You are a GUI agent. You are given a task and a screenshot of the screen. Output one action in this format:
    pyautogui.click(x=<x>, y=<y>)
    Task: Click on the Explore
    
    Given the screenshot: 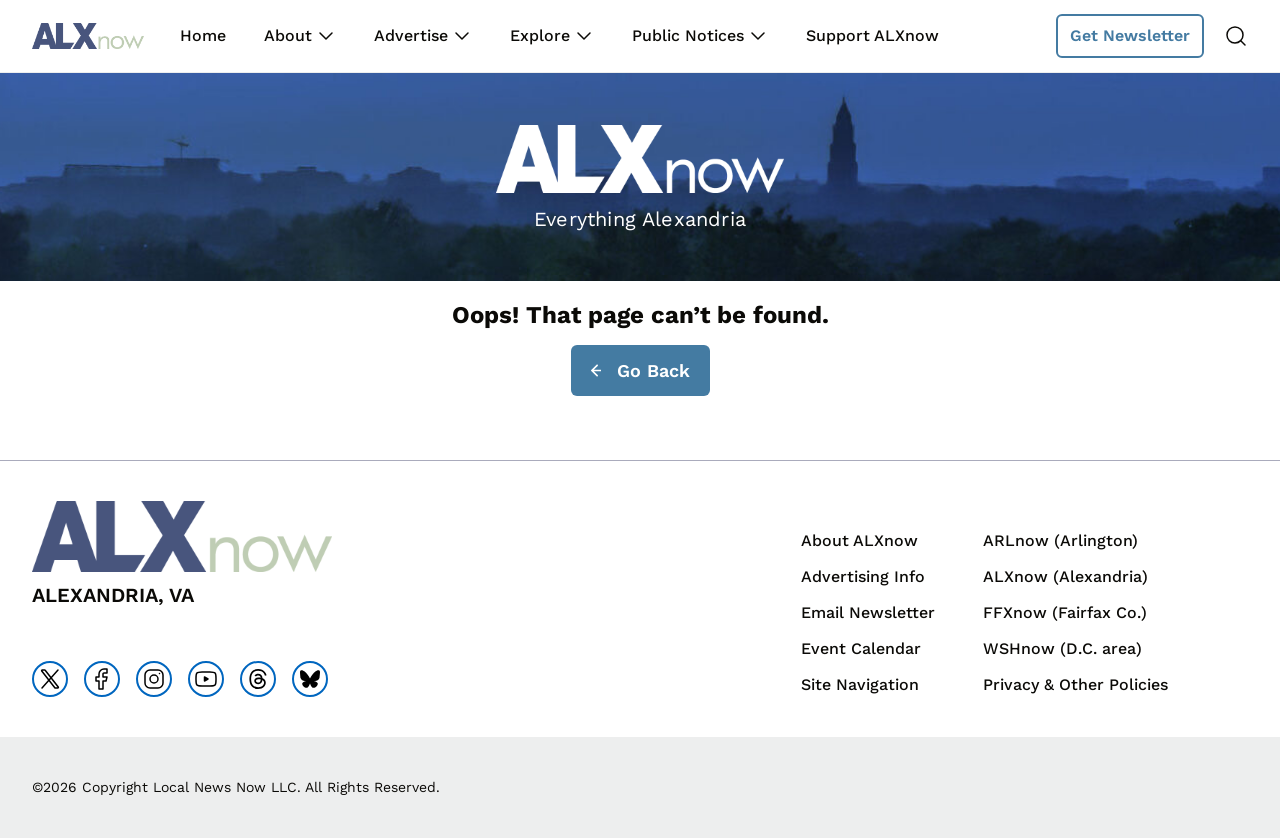 What is the action you would take?
    pyautogui.click(x=540, y=35)
    